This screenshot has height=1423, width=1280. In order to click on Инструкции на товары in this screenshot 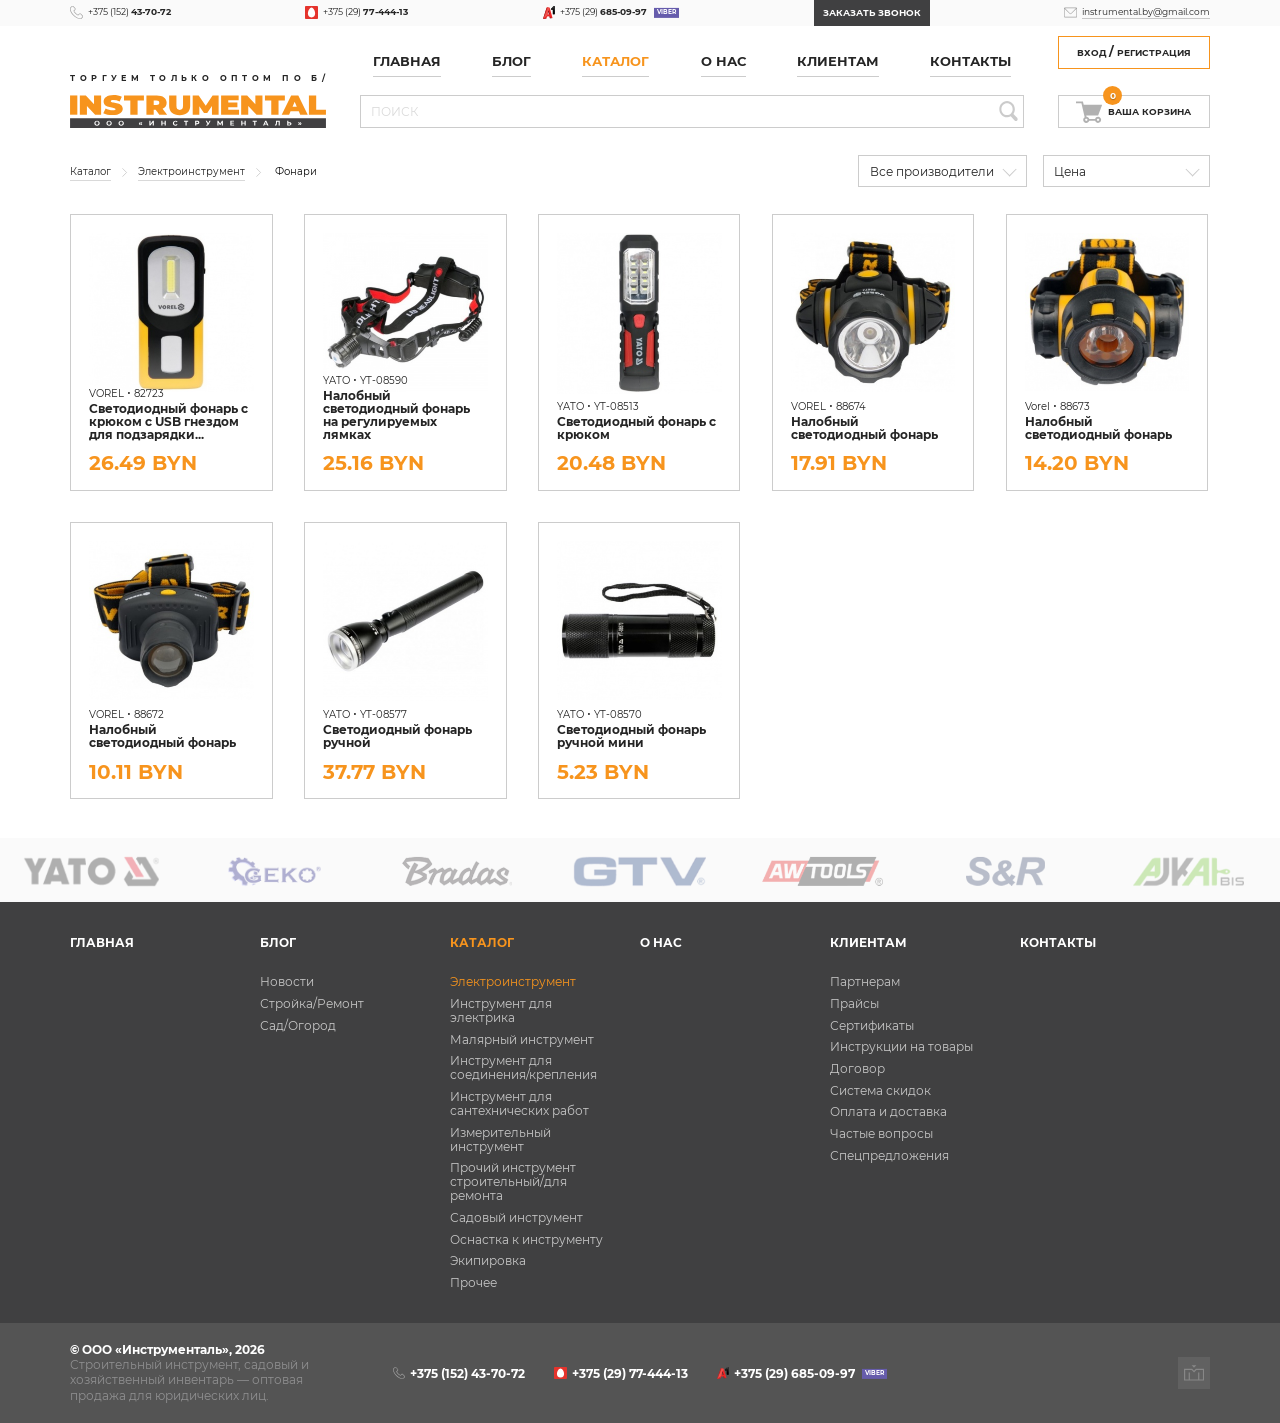, I will do `click(901, 1047)`.